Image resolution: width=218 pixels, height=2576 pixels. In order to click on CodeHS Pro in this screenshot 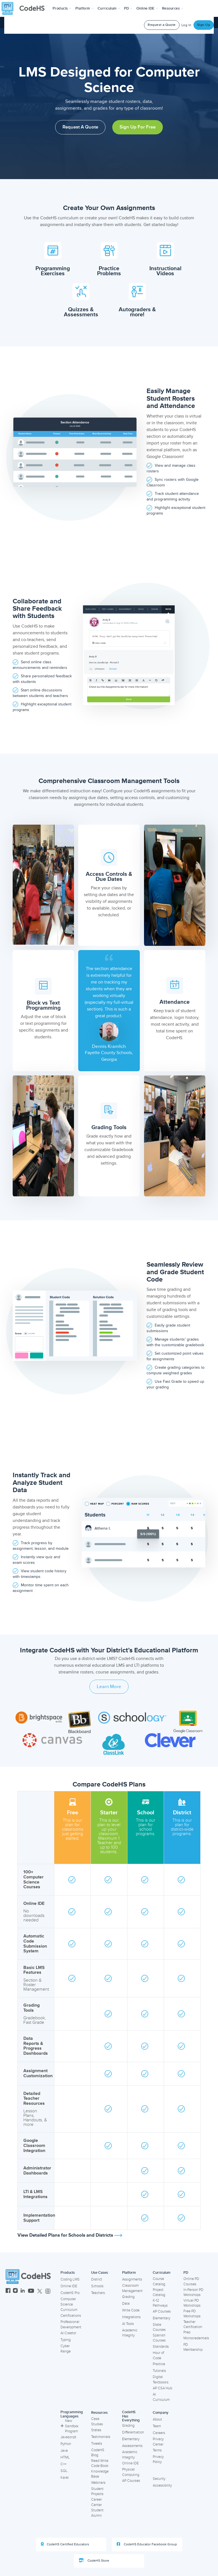, I will do `click(70, 2293)`.